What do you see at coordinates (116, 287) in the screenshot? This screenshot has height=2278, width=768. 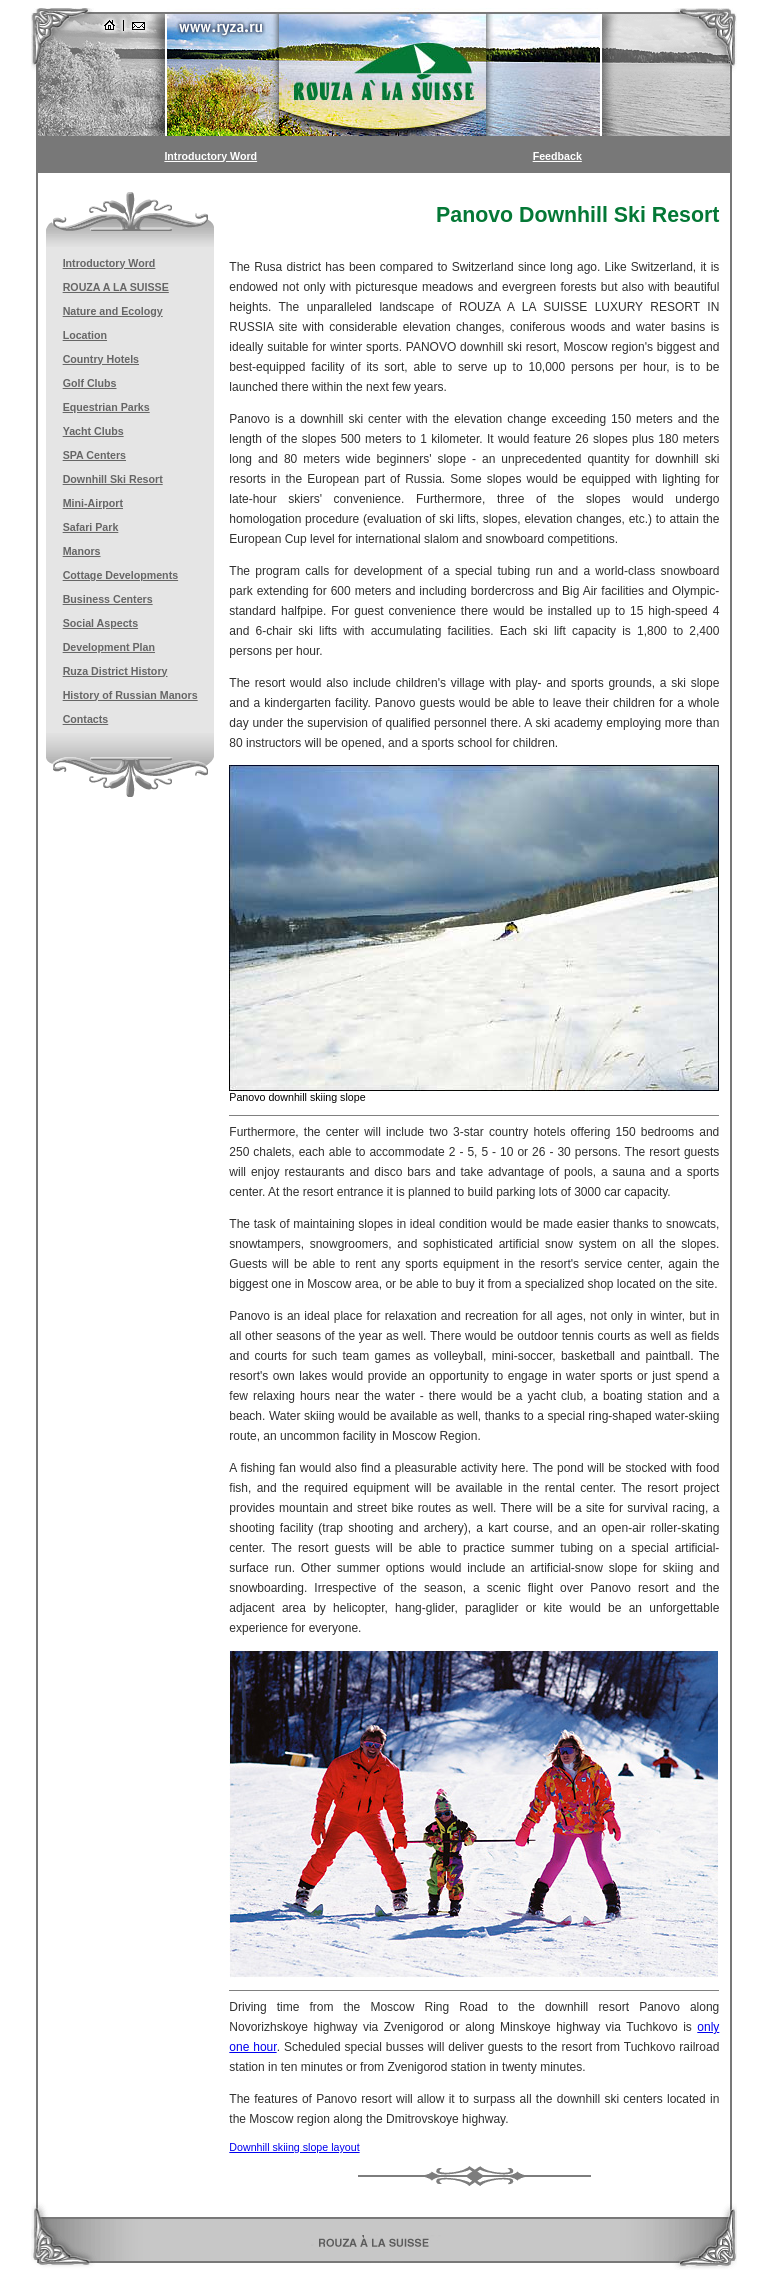 I see `ROUZA A LA SUISSE` at bounding box center [116, 287].